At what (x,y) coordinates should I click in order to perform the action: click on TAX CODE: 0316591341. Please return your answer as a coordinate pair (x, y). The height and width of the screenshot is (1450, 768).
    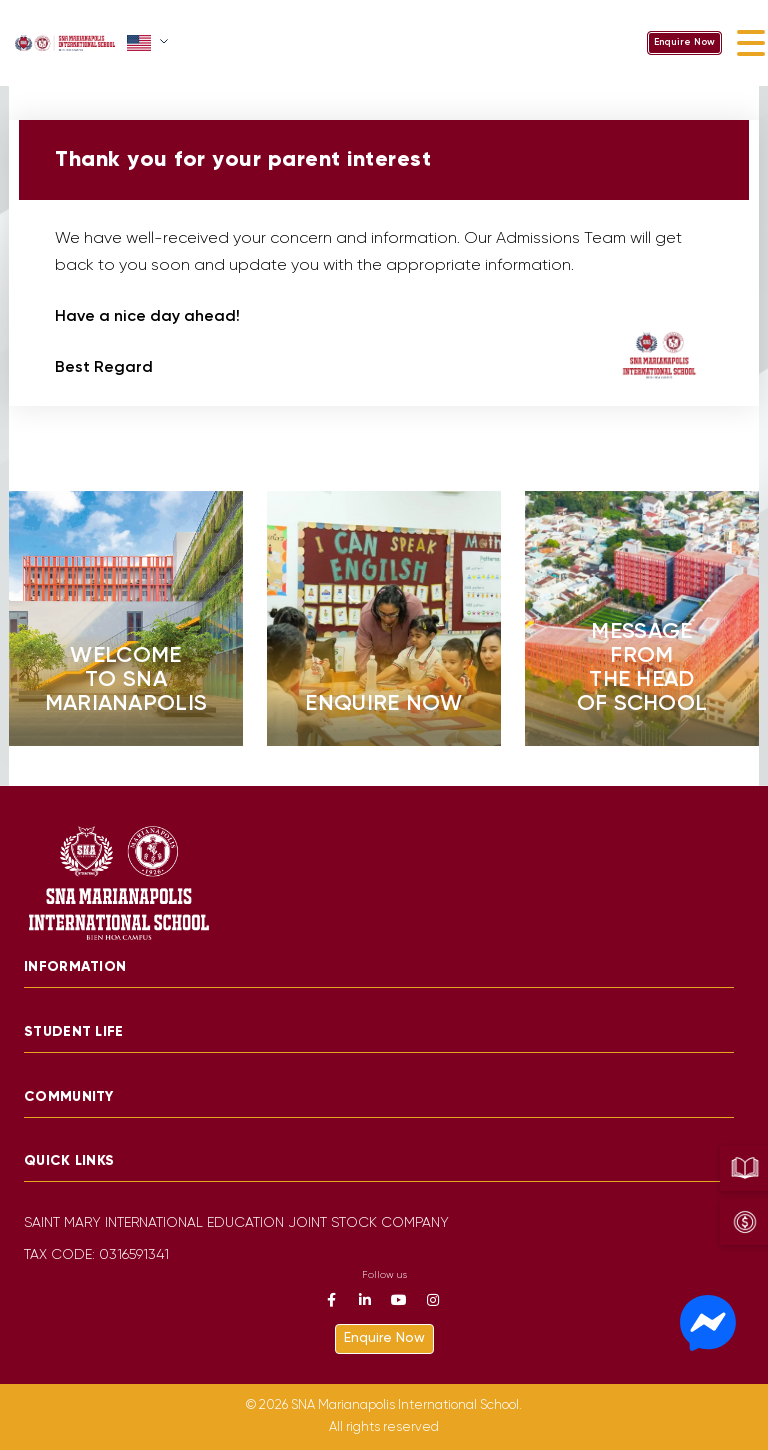
    Looking at the image, I should click on (96, 1255).